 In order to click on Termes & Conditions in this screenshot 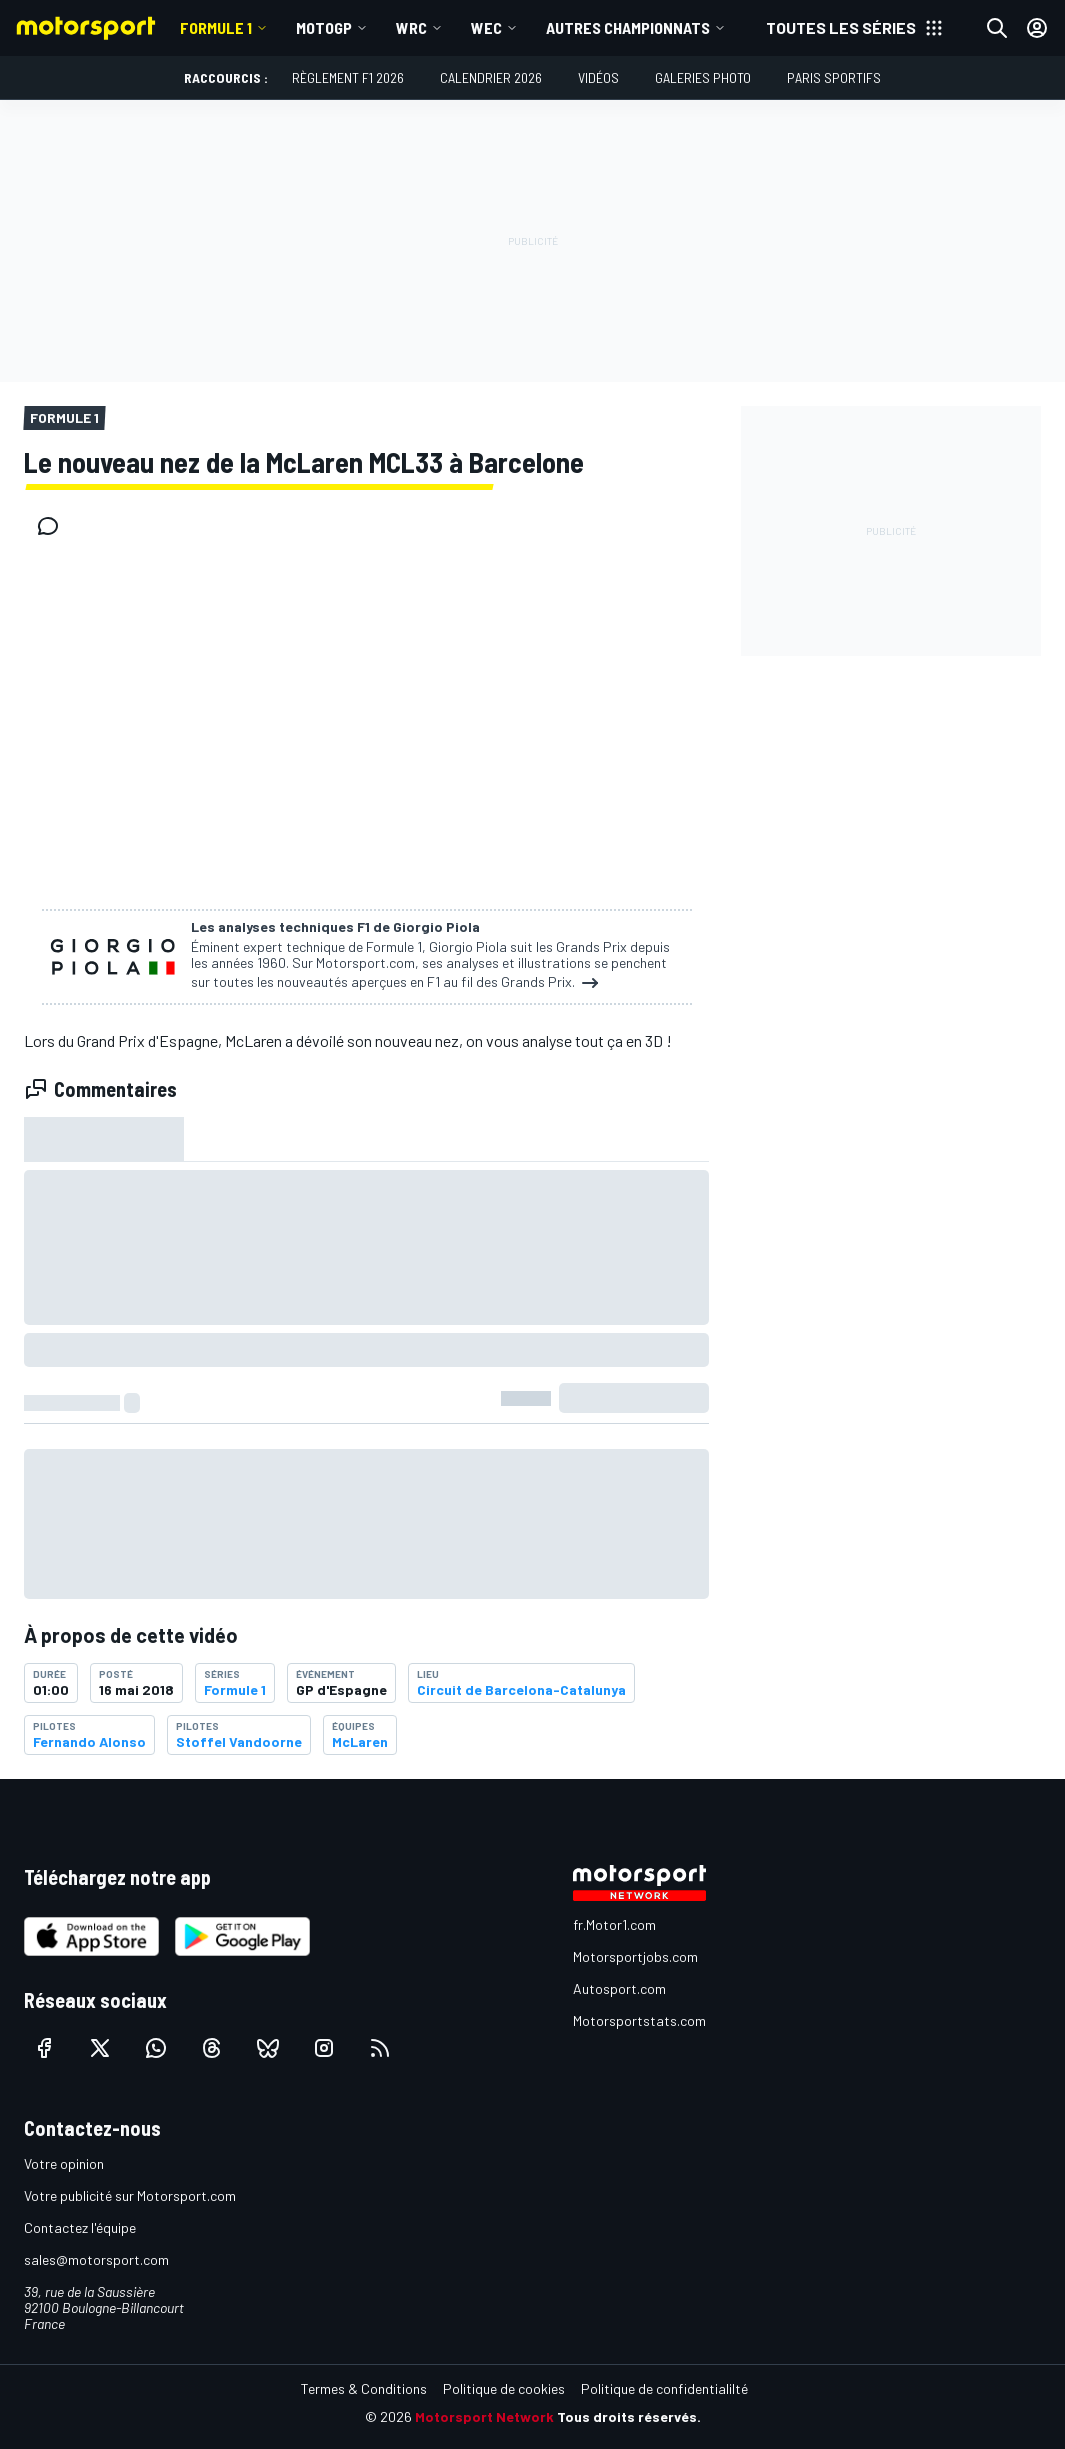, I will do `click(364, 2388)`.